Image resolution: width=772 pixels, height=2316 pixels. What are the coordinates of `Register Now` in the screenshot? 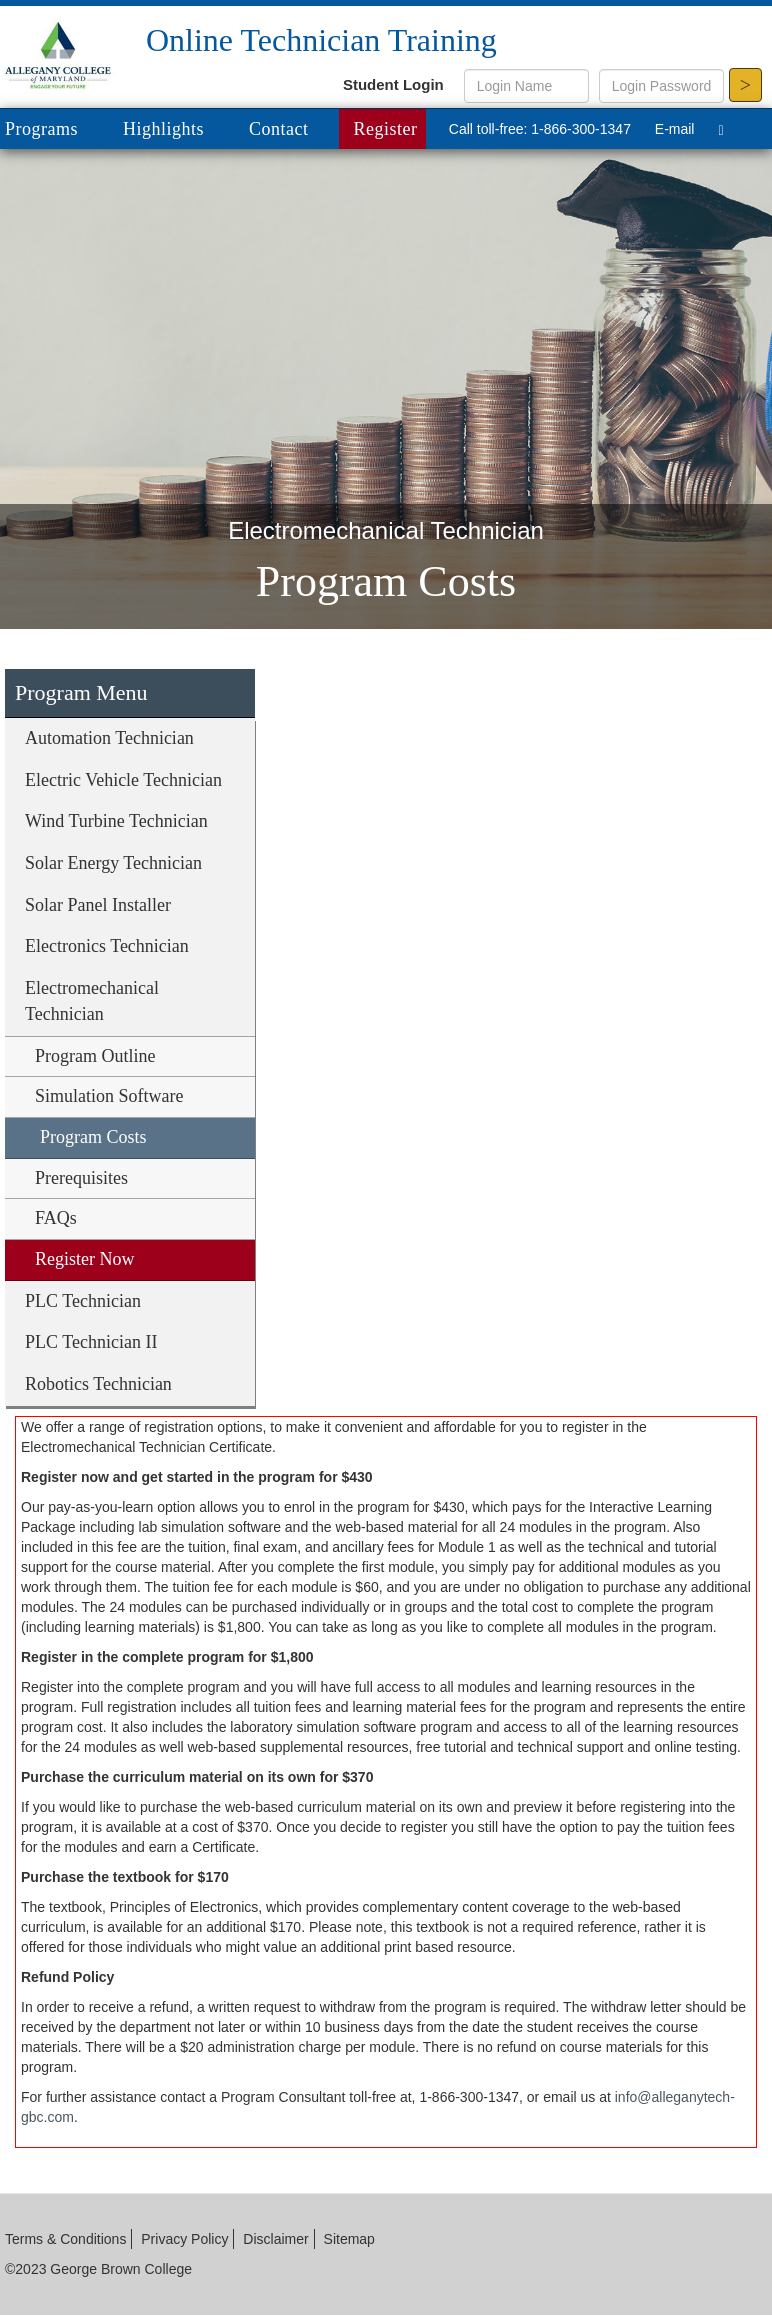 It's located at (84, 1259).